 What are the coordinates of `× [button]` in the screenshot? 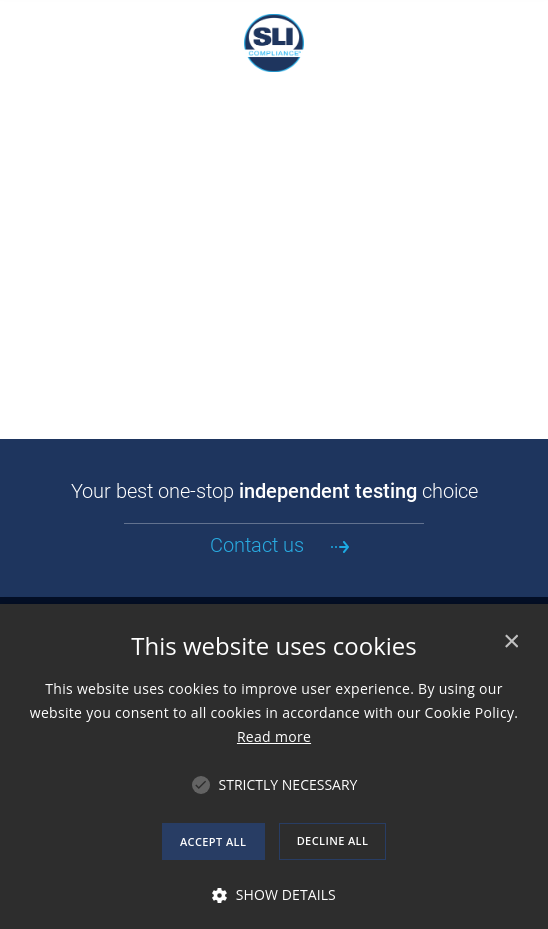 It's located at (510, 641).